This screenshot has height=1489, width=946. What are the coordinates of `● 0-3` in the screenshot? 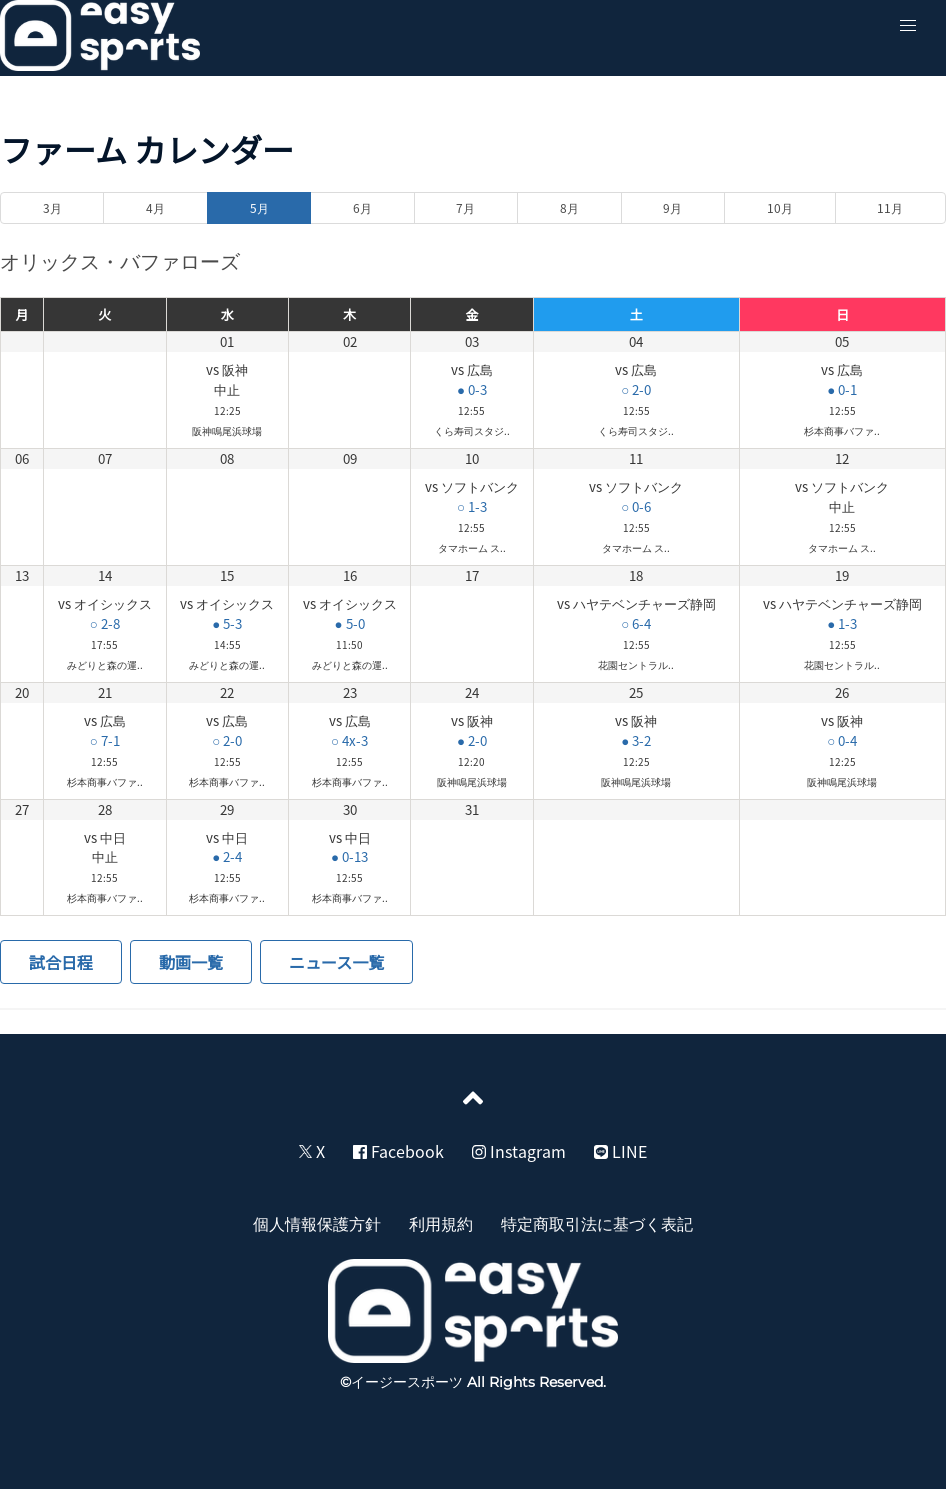 It's located at (472, 389).